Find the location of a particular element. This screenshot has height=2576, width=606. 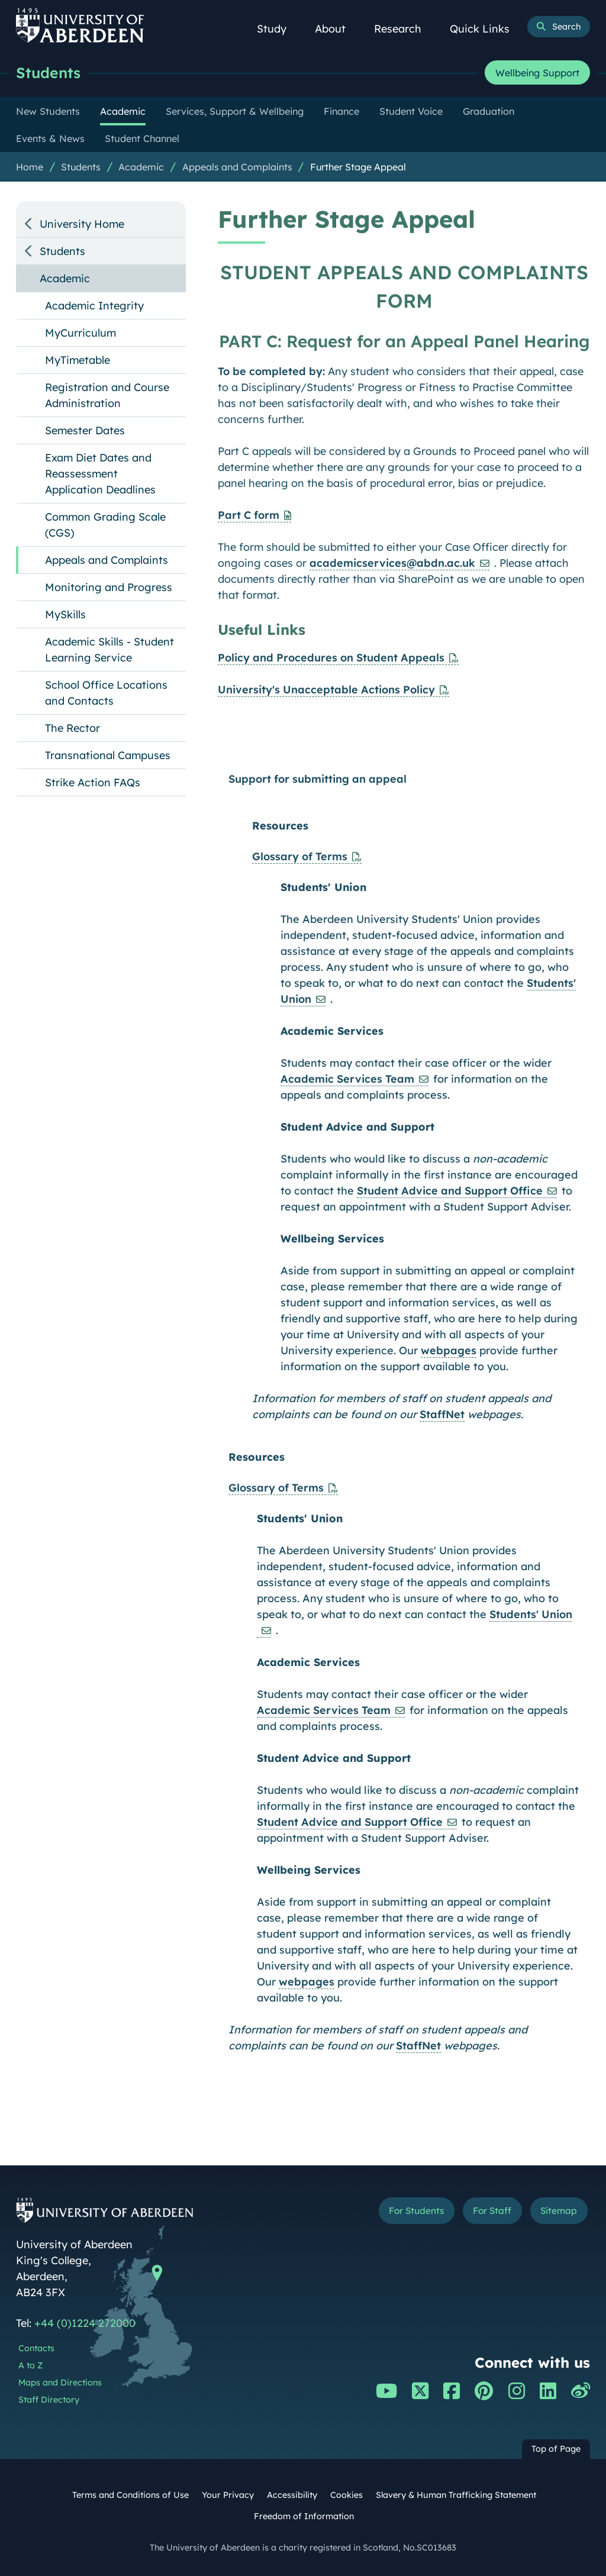

webpages is located at coordinates (448, 1350).